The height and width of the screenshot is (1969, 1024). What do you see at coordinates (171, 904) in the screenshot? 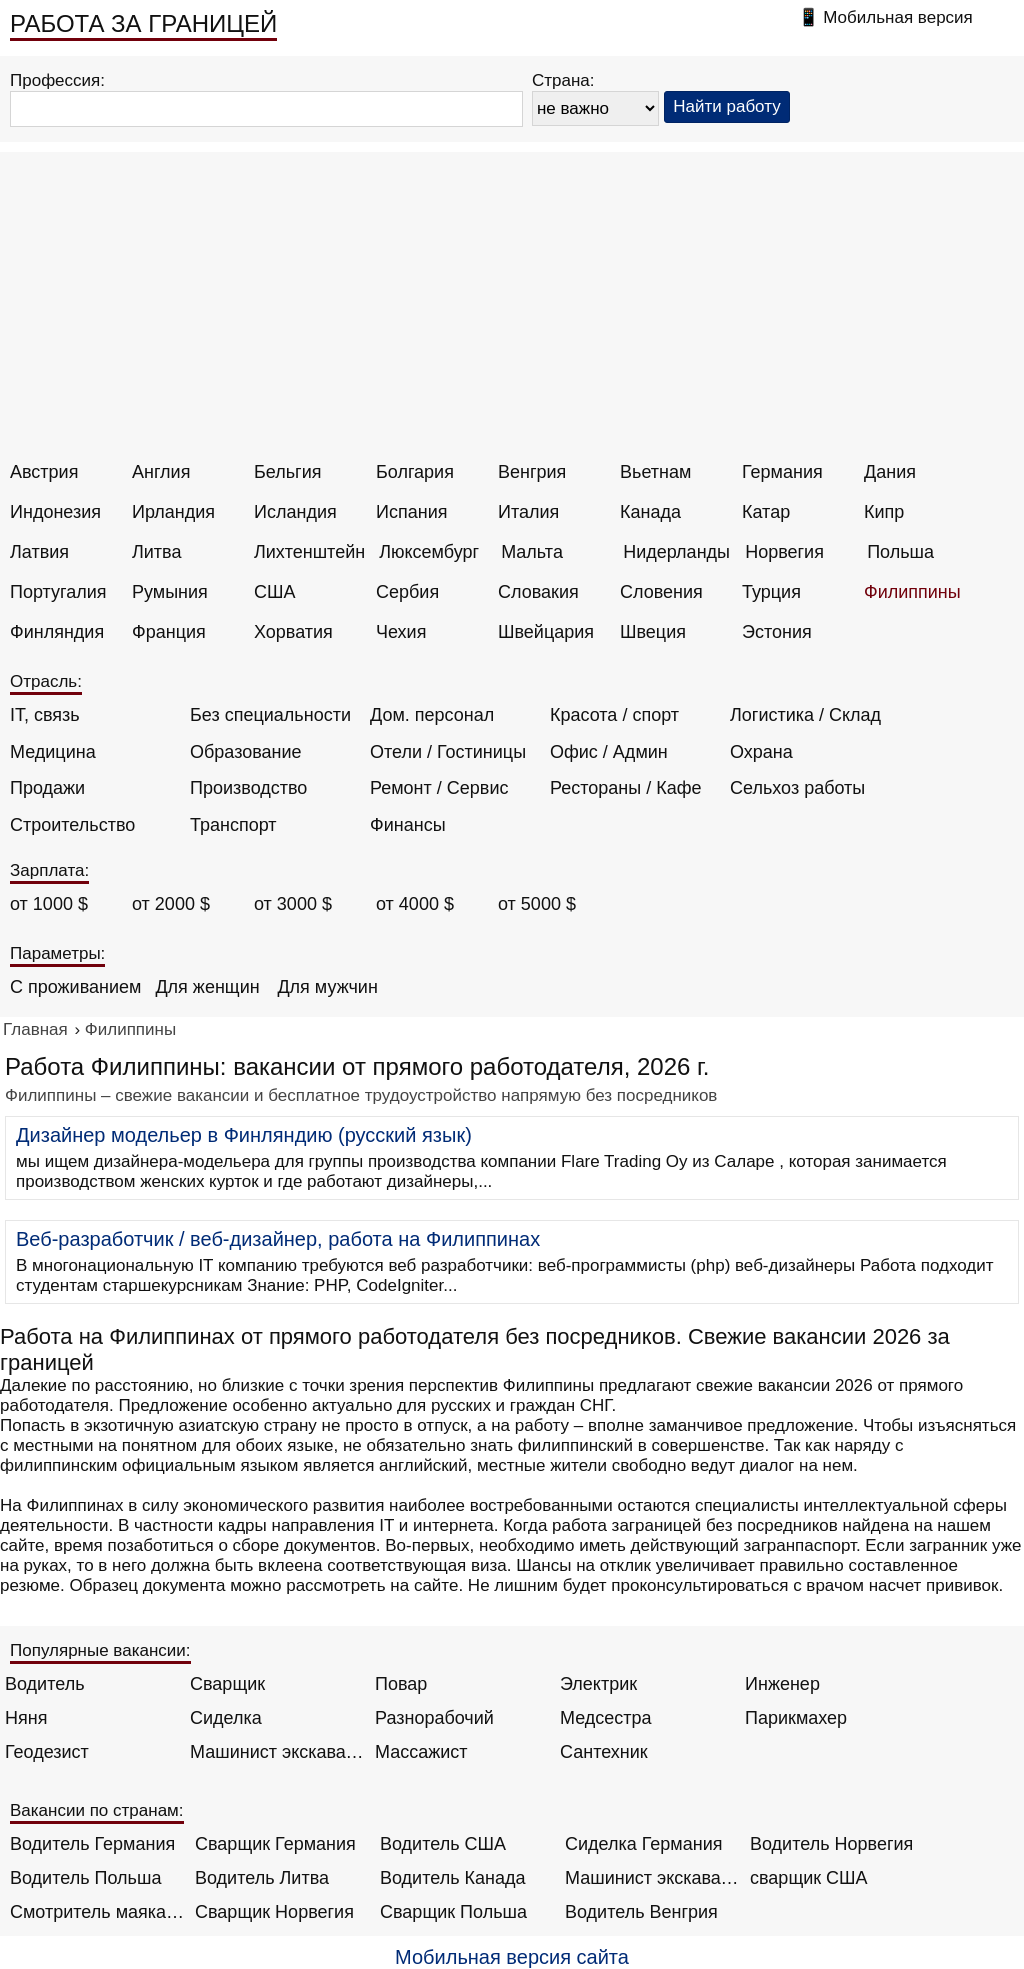
I see `от 2000 $` at bounding box center [171, 904].